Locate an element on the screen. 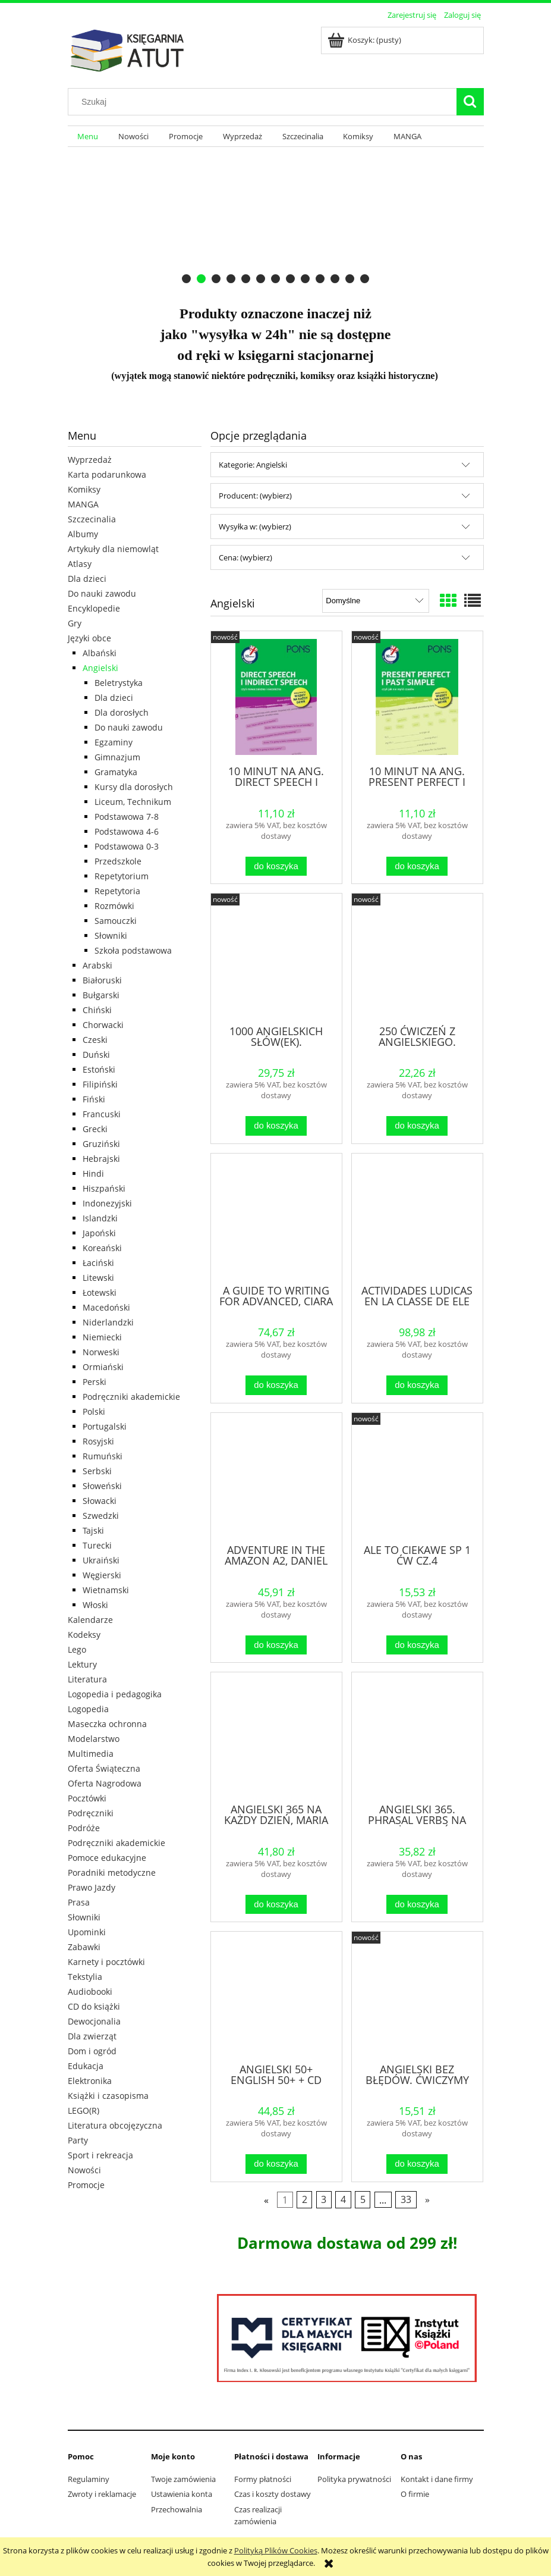 This screenshot has height=2576, width=551. [Do koszyka ACTIVIDADES LUDICAS EN LA CLASSE DE ELE] is located at coordinates (416, 1385).